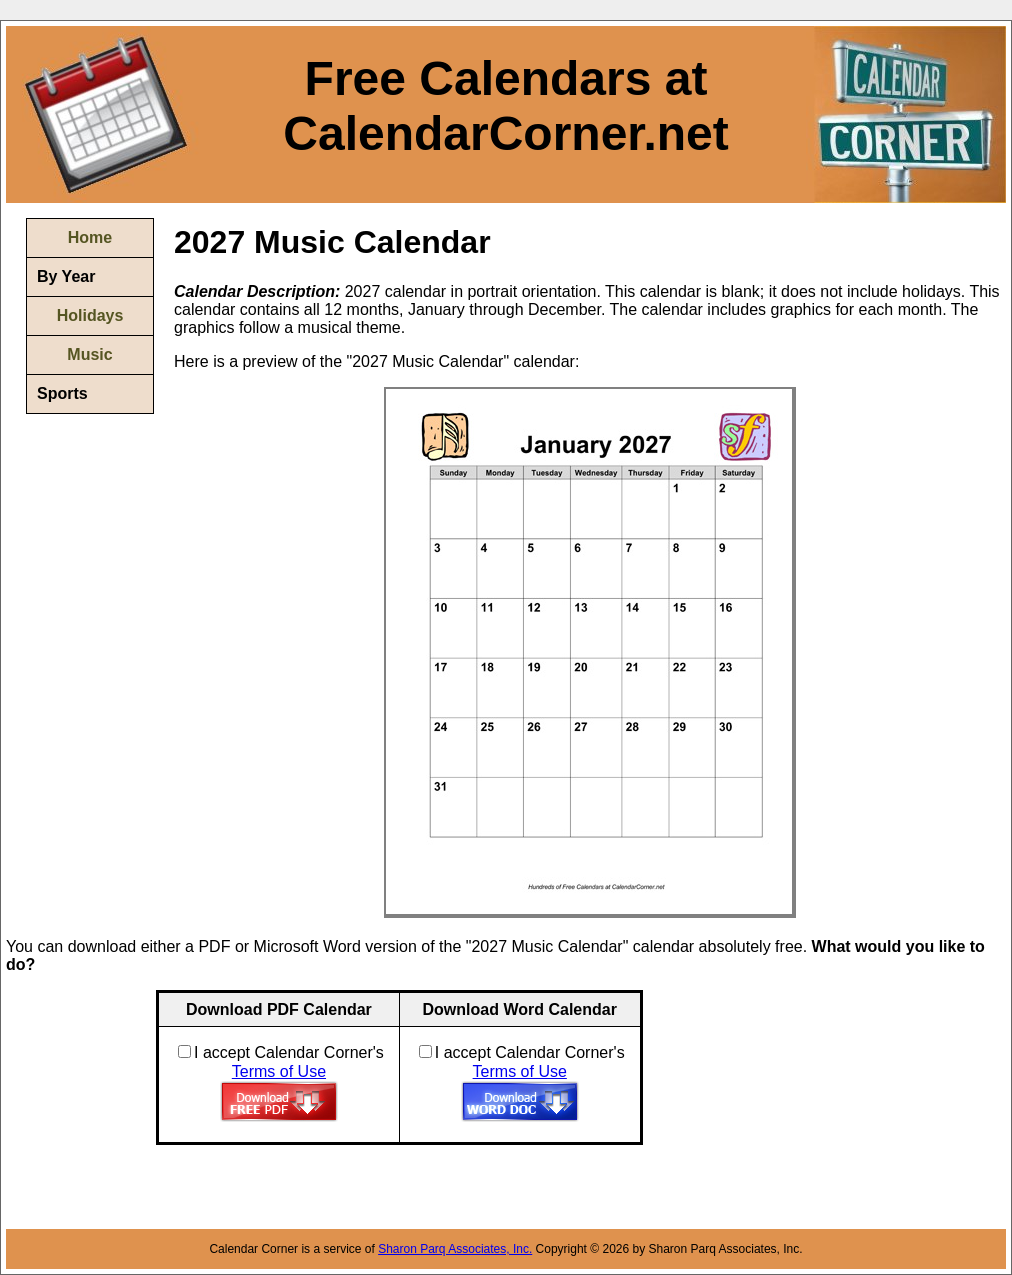  What do you see at coordinates (90, 315) in the screenshot?
I see `Holidays` at bounding box center [90, 315].